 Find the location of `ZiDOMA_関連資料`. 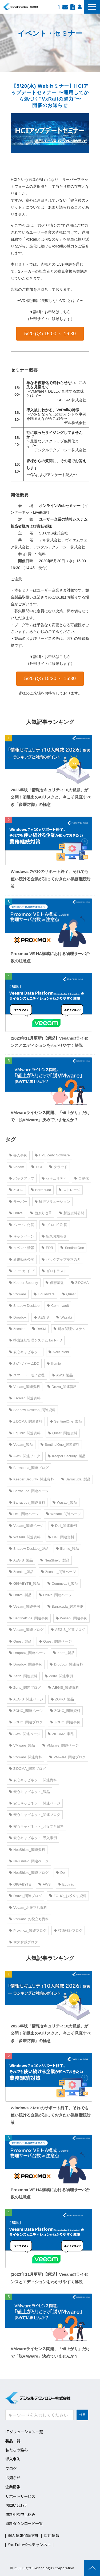

ZiDOMA_関連資料 is located at coordinates (25, 1421).